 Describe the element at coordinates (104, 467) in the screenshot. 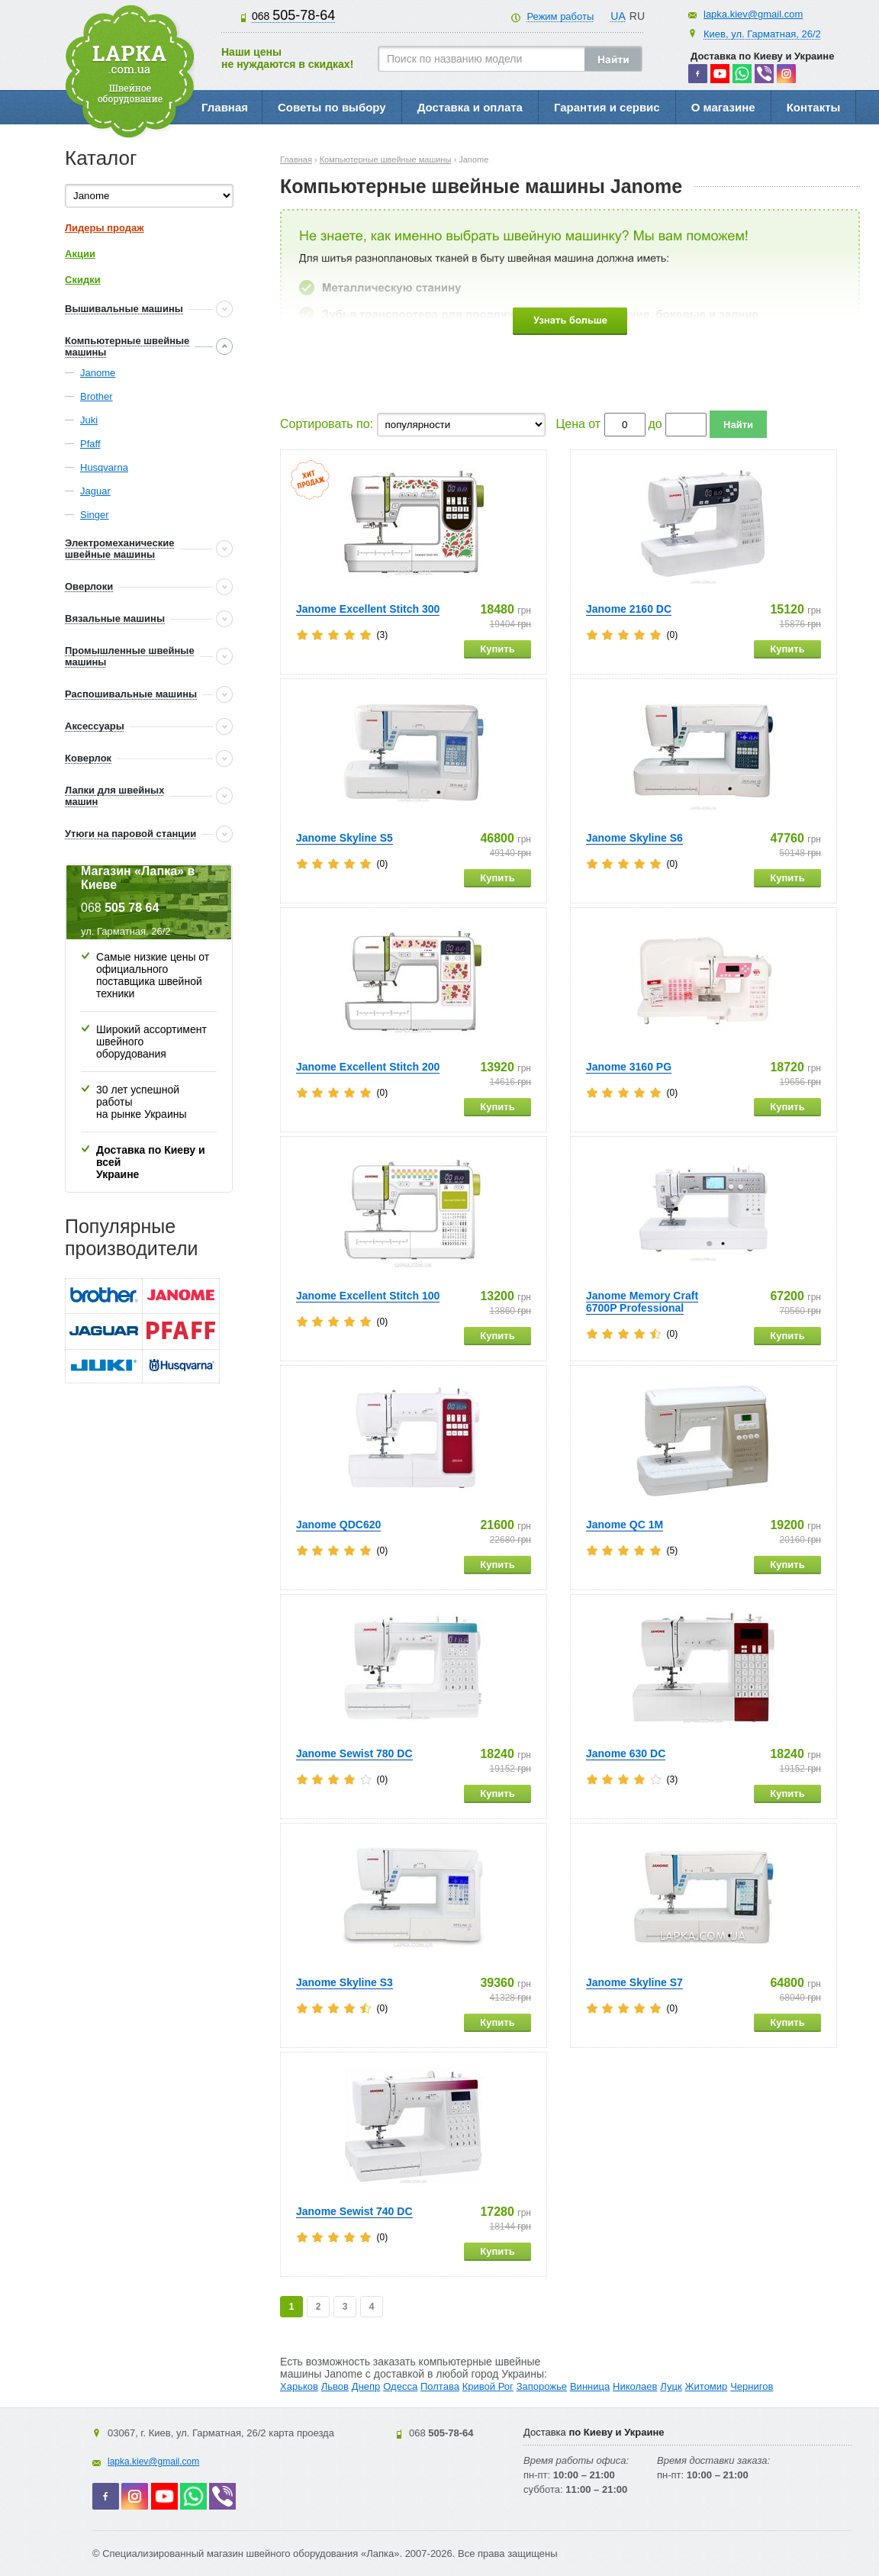

I see `Husqvarna` at that location.